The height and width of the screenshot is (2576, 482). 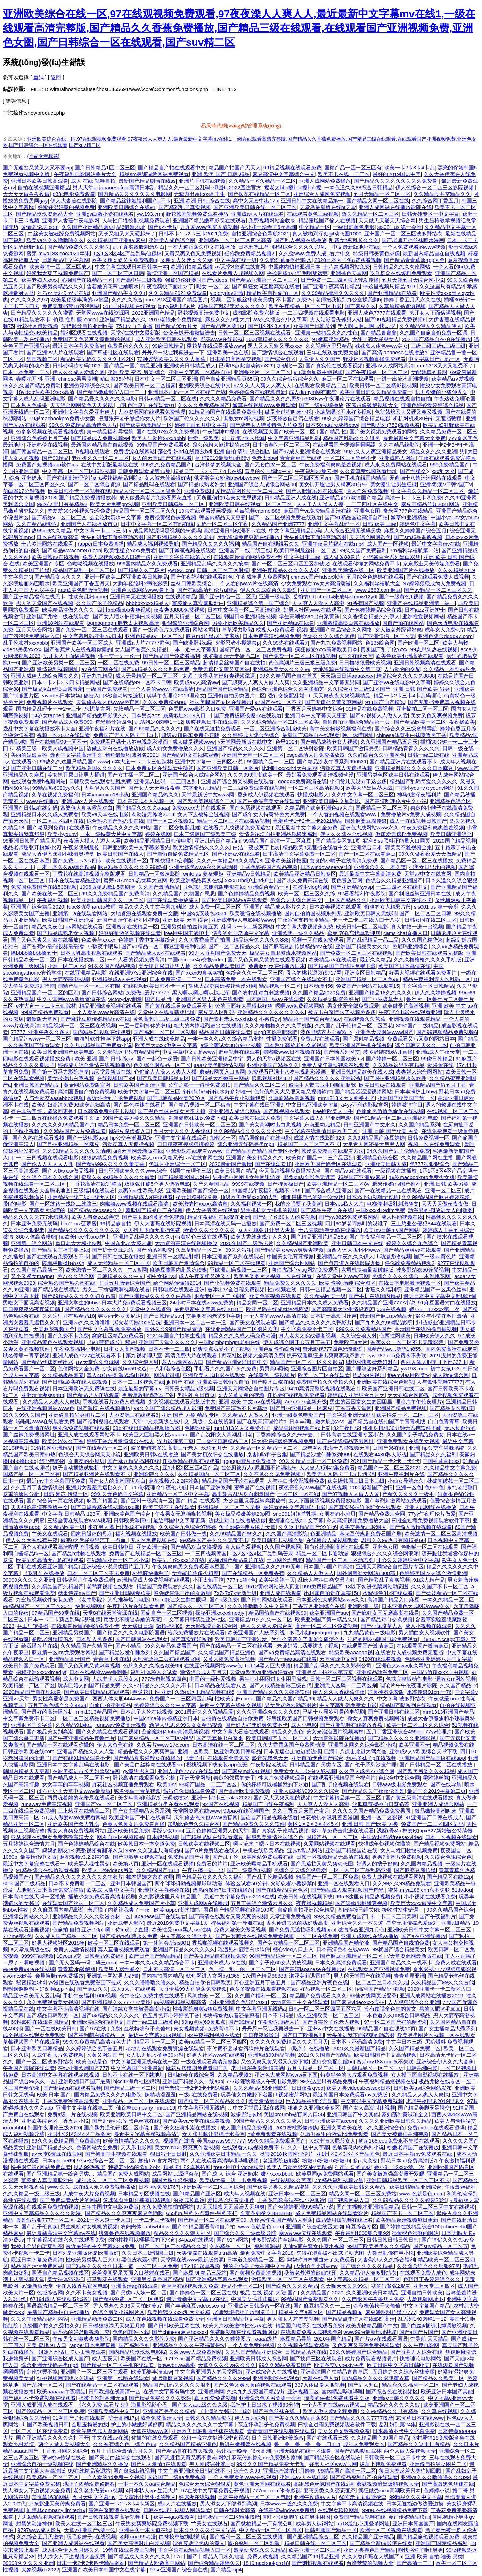 I want to click on 67194成l人在线观看线路1, so click(x=60, y=2299).